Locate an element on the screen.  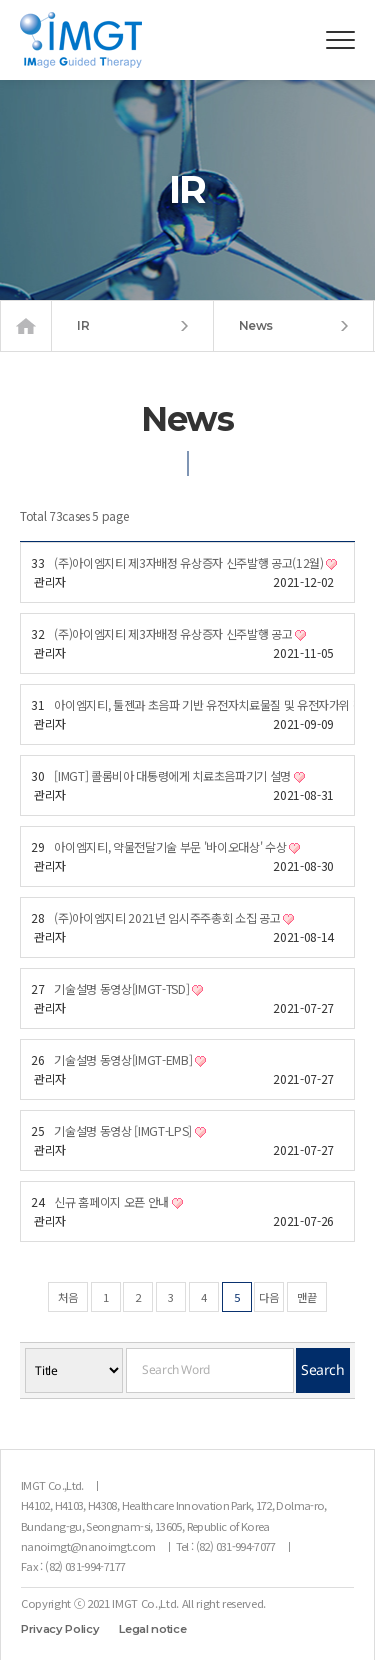
IR is located at coordinates (132, 325).